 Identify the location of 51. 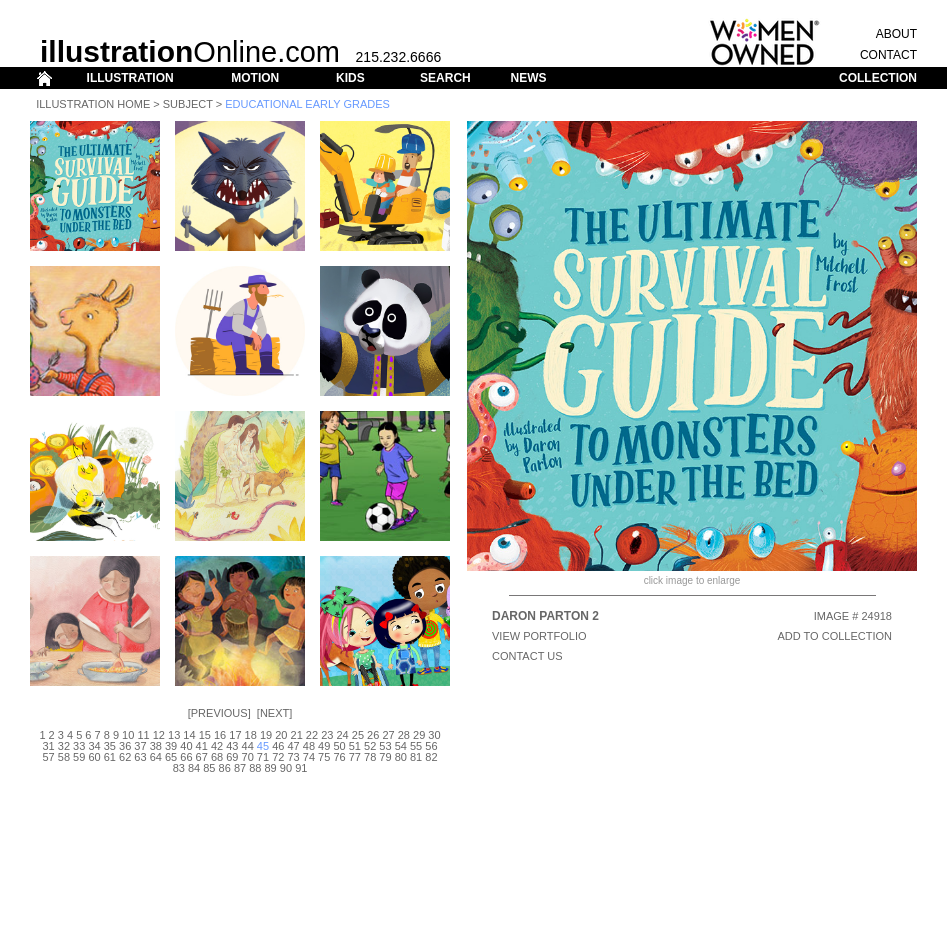
(355, 746).